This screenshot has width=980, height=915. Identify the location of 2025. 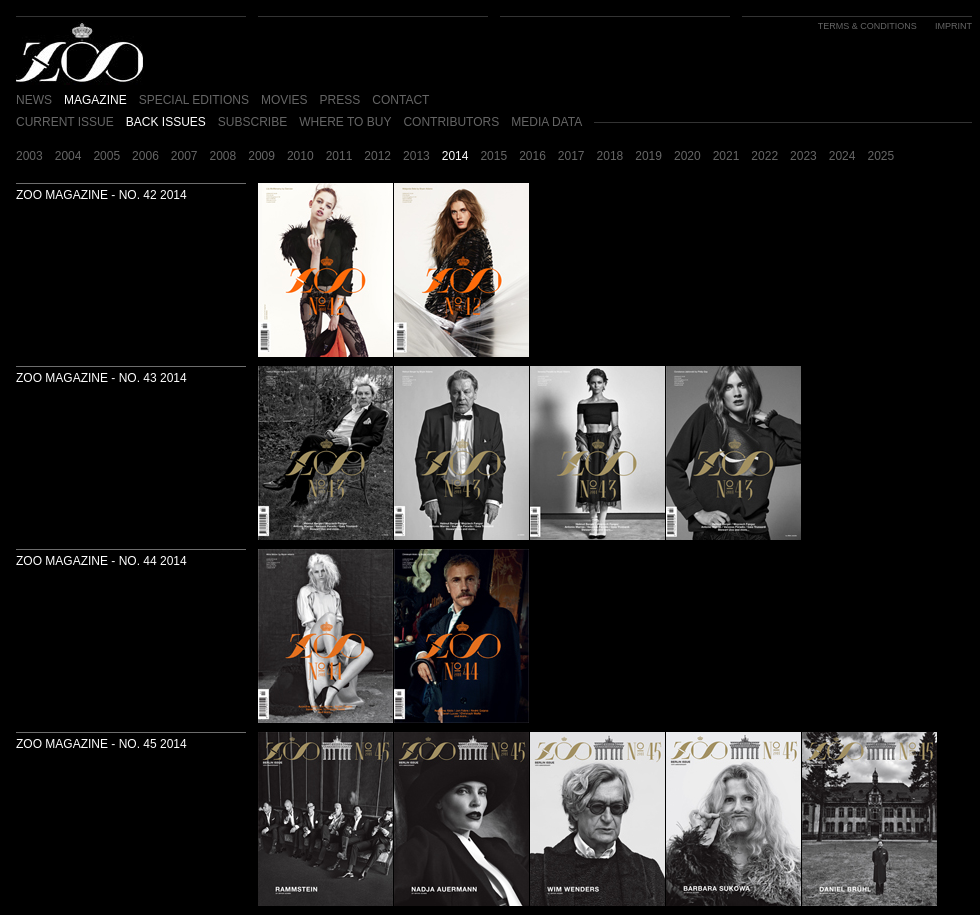
(880, 156).